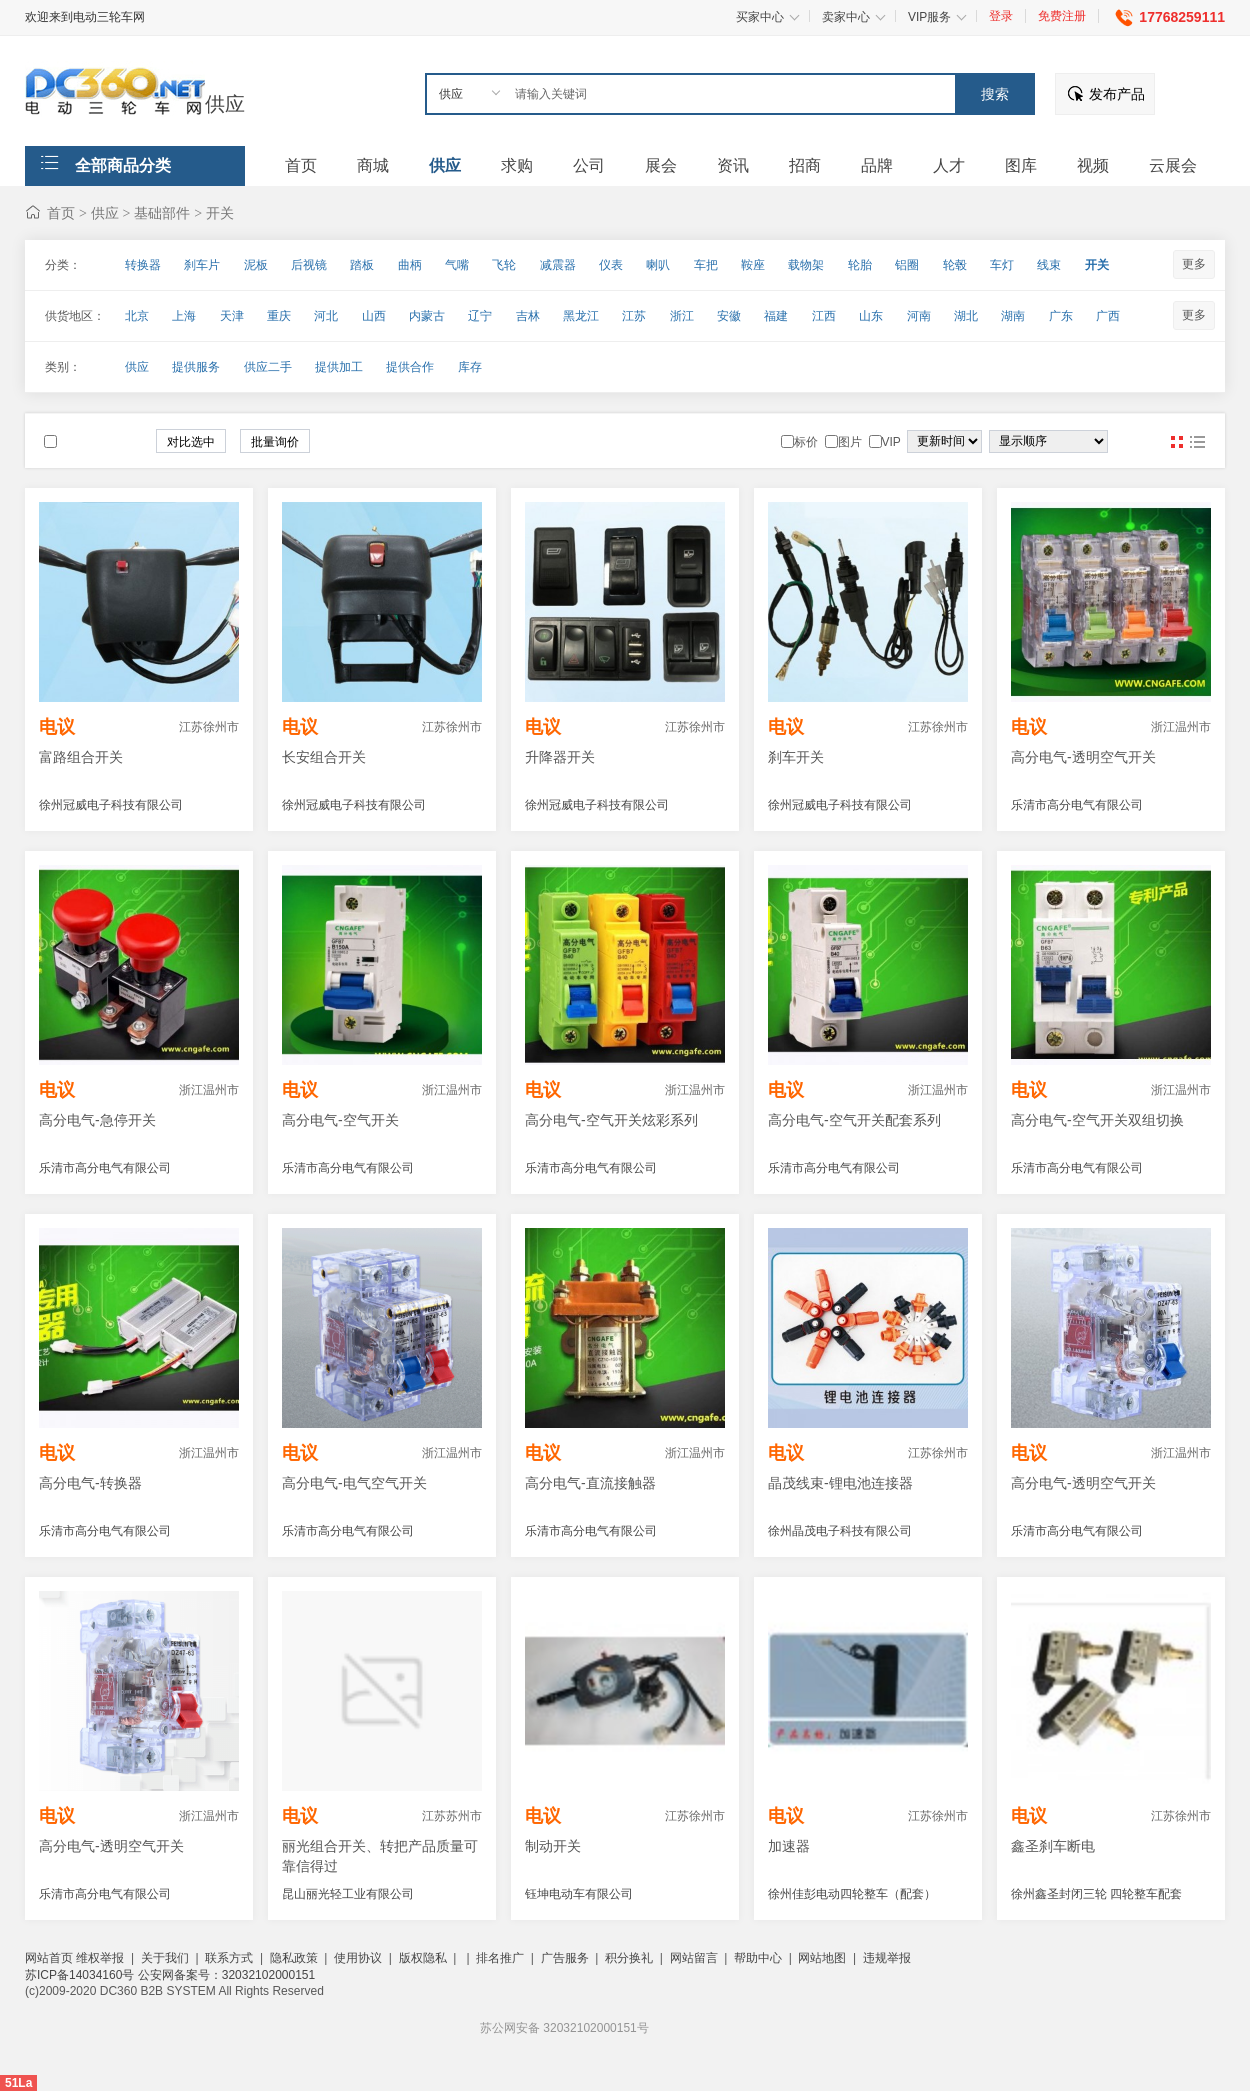 The width and height of the screenshot is (1250, 2091). I want to click on 乐清市高分电气有限公司, so click(1077, 805).